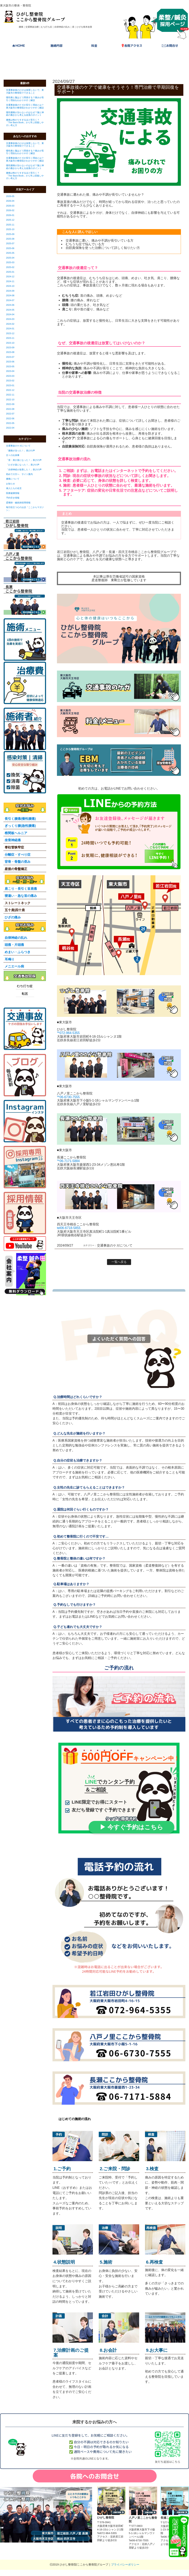 This screenshot has height=2576, width=189. Describe the element at coordinates (20, 818) in the screenshot. I see `長引く腰痛(慢性腰痛)` at that location.